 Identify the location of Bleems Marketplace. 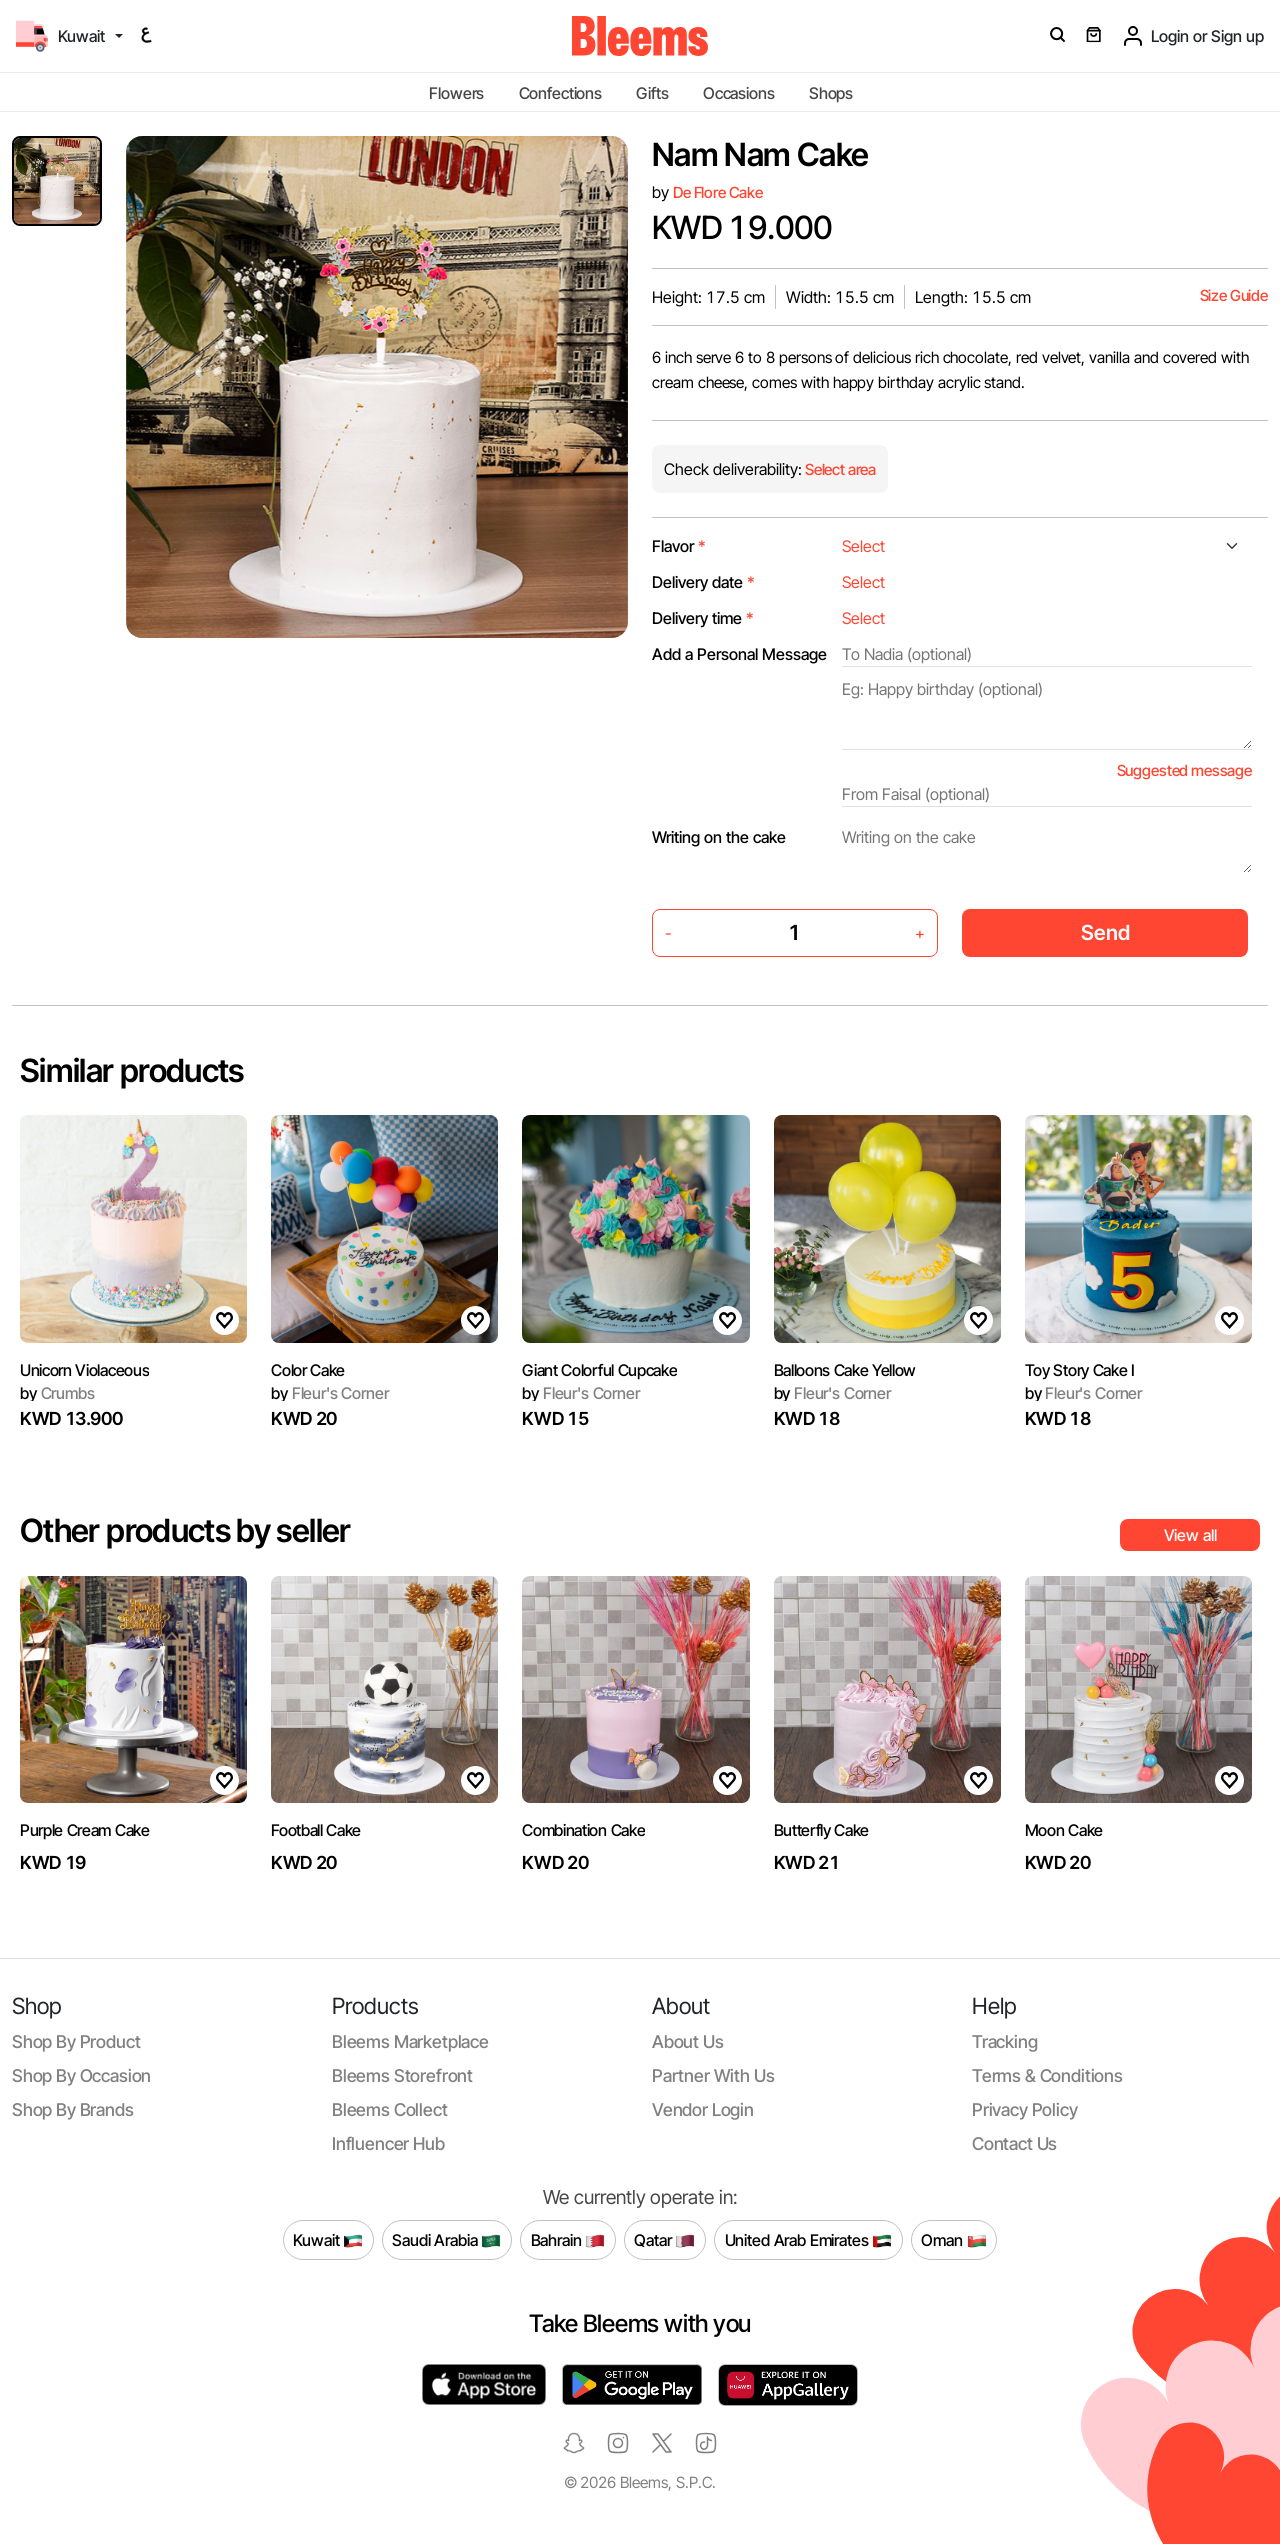
(410, 2041).